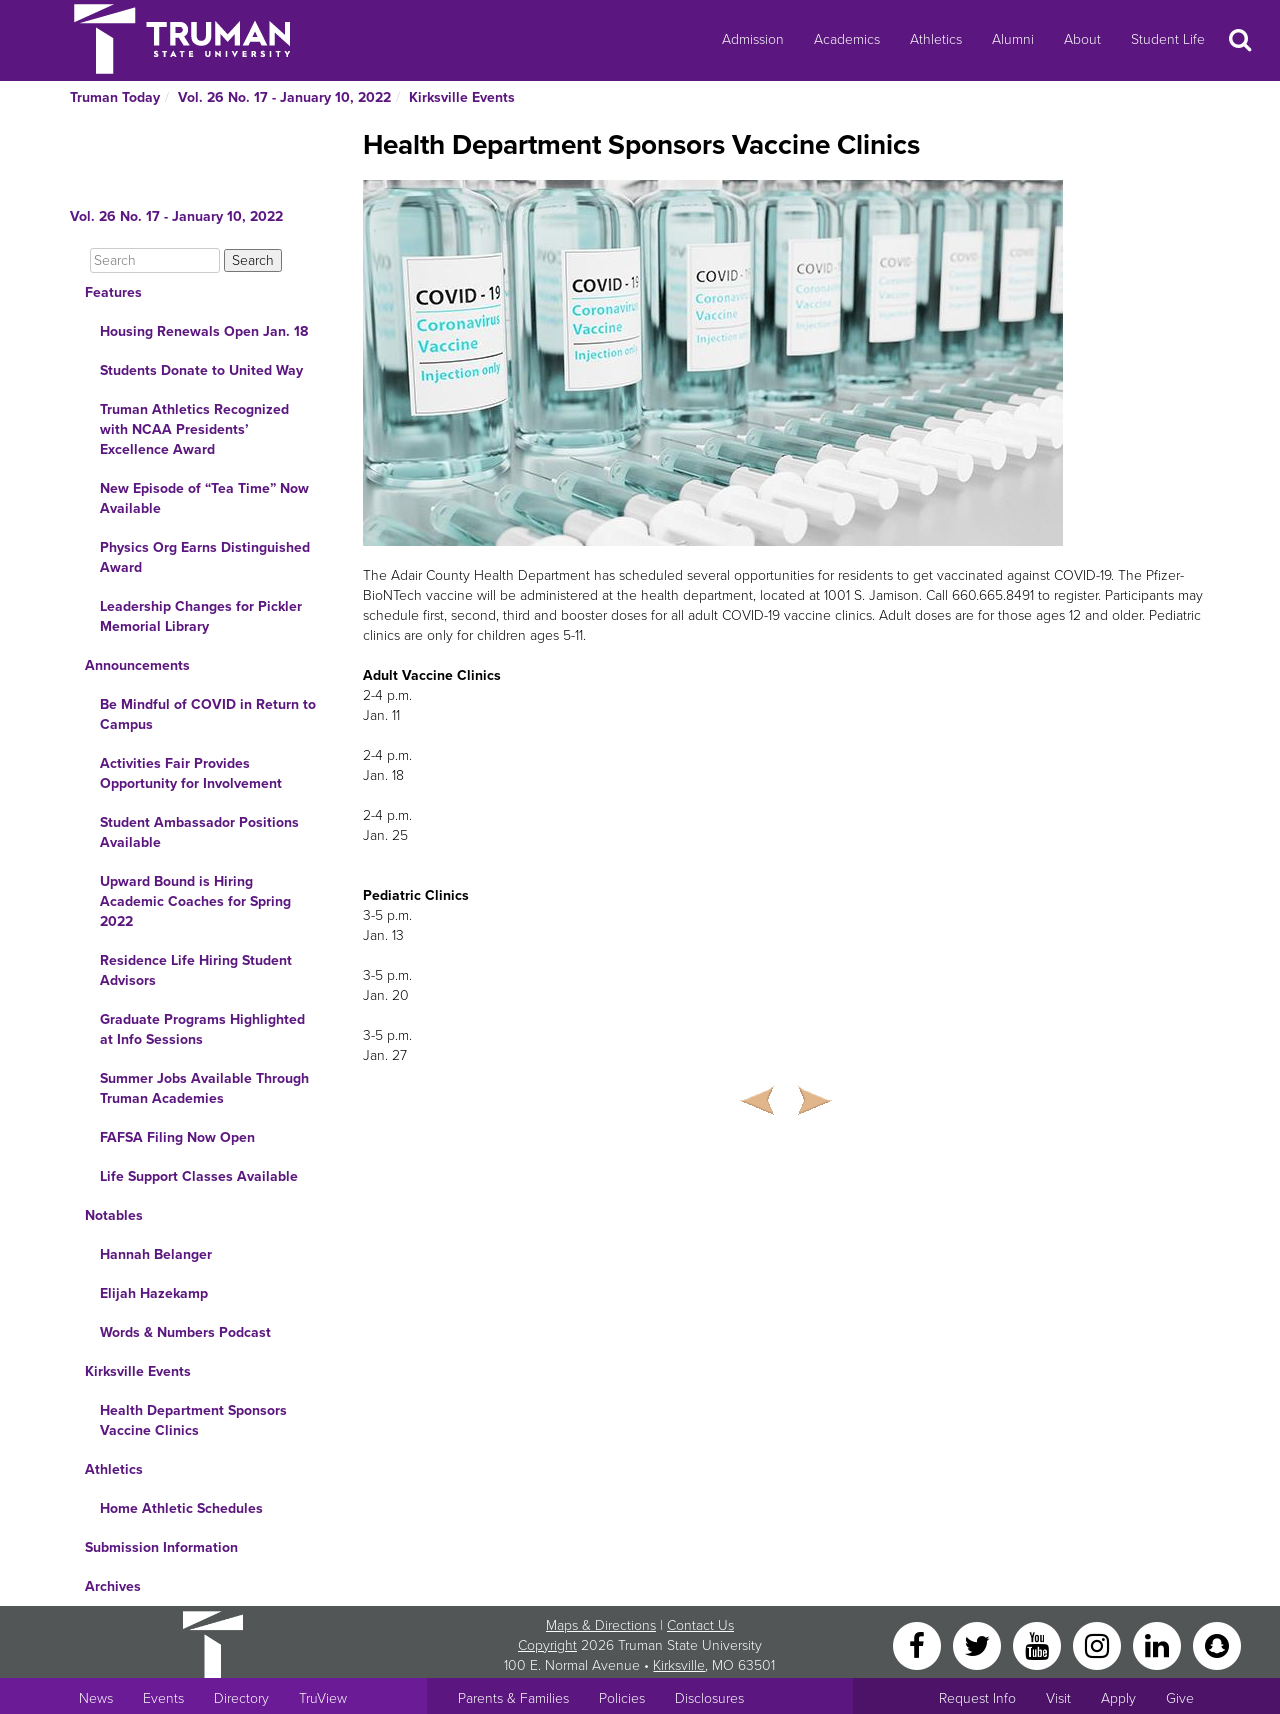 Image resolution: width=1280 pixels, height=1714 pixels. Describe the element at coordinates (115, 97) in the screenshot. I see `Truman Today` at that location.